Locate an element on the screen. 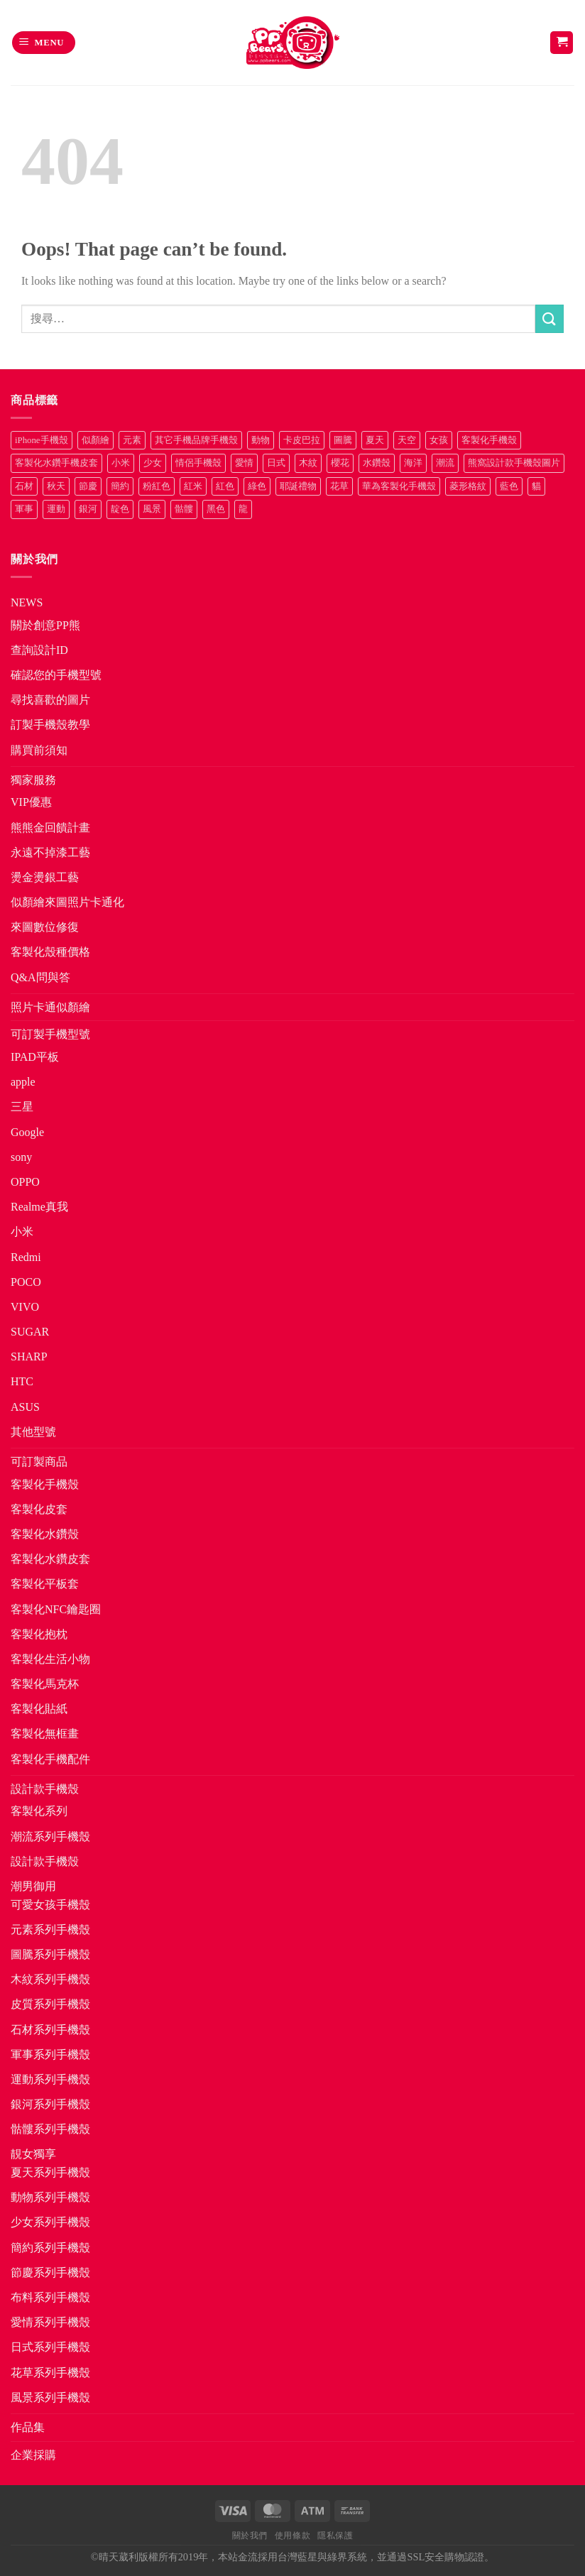 The height and width of the screenshot is (2576, 585). SUGAR is located at coordinates (30, 1332).